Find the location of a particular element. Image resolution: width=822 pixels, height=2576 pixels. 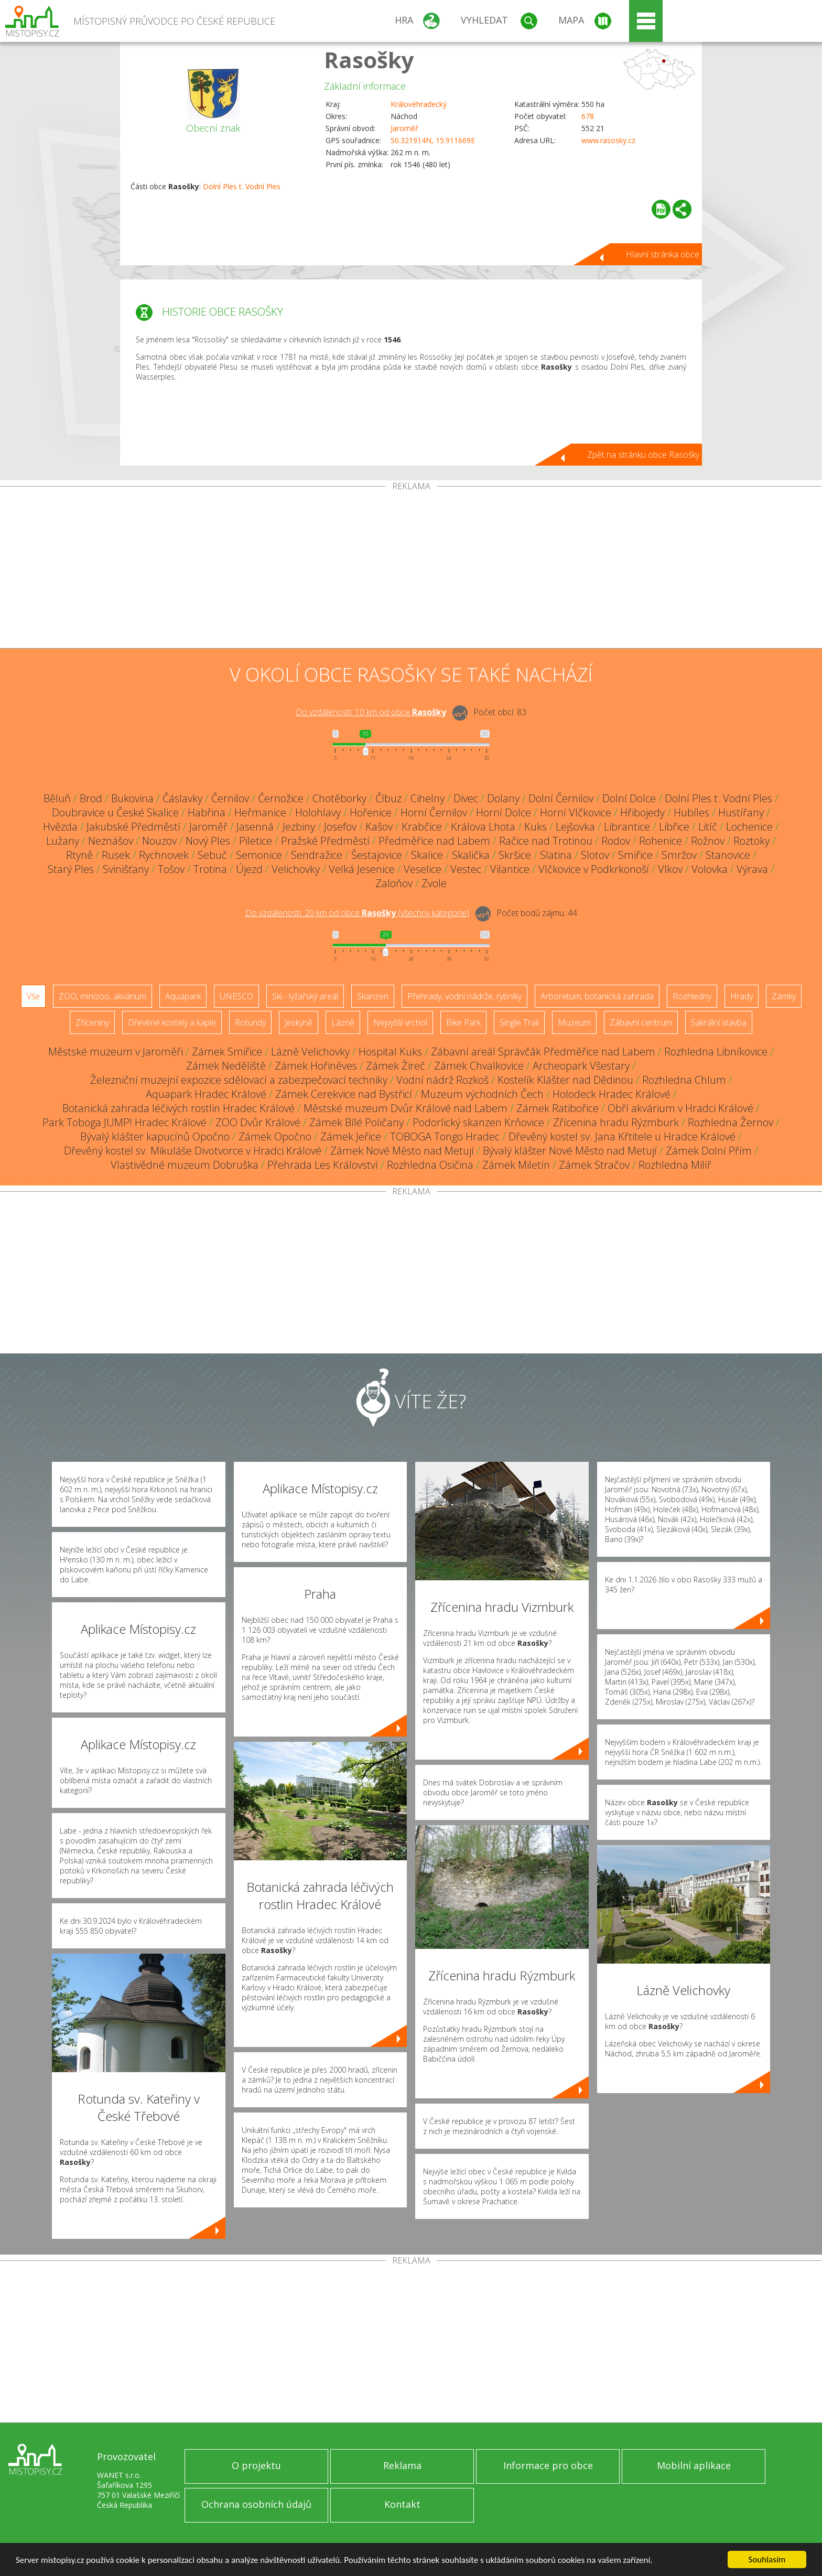

Libřice is located at coordinates (674, 827).